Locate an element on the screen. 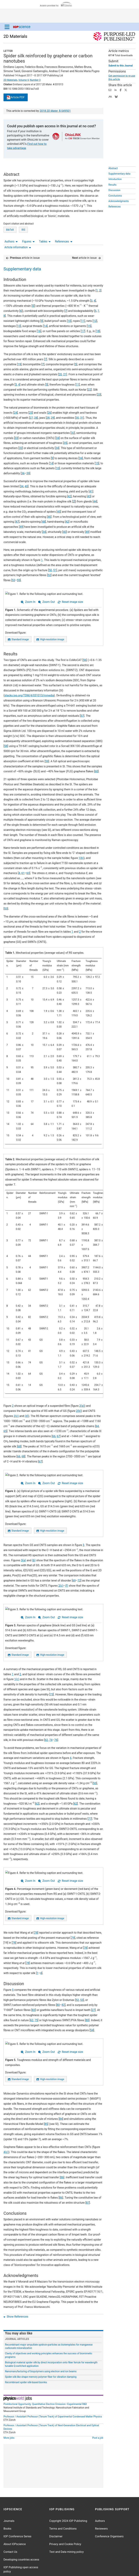 This screenshot has width=139, height=2576. 52 is located at coordinates (49, 572).